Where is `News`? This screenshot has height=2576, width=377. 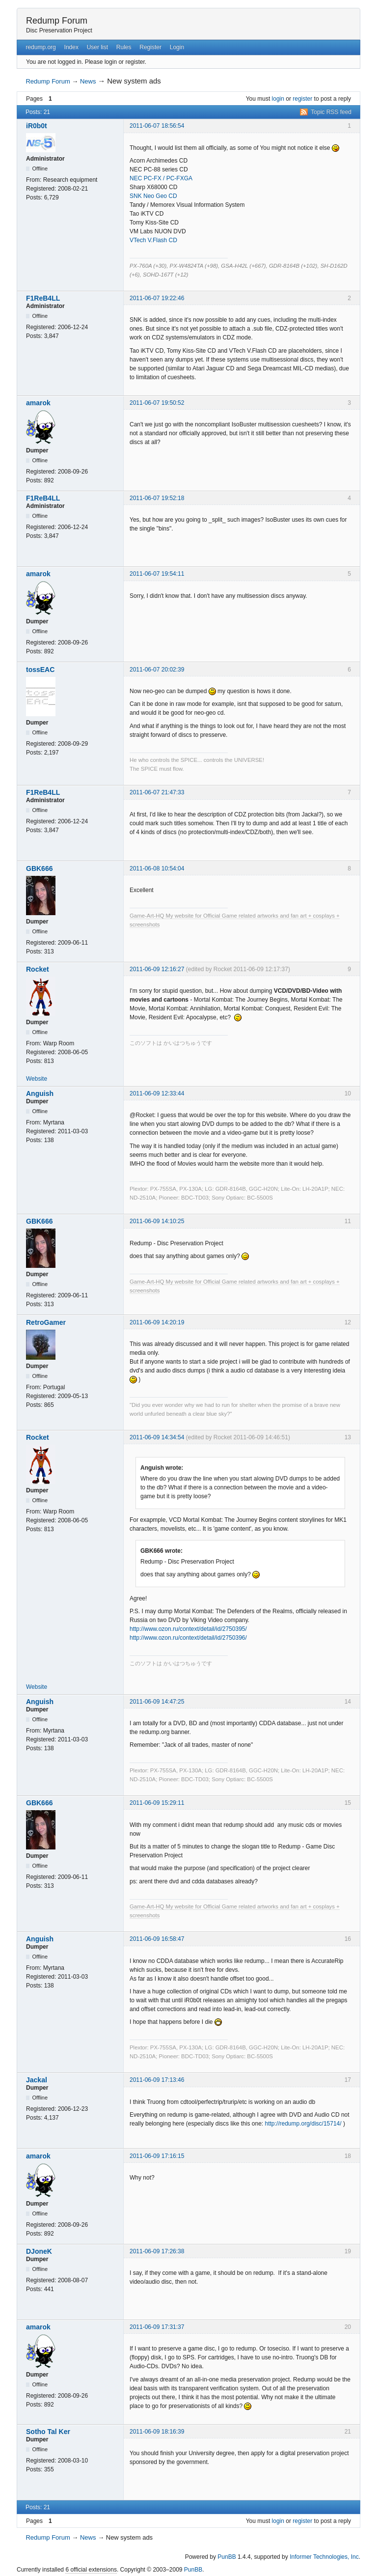
News is located at coordinates (88, 81).